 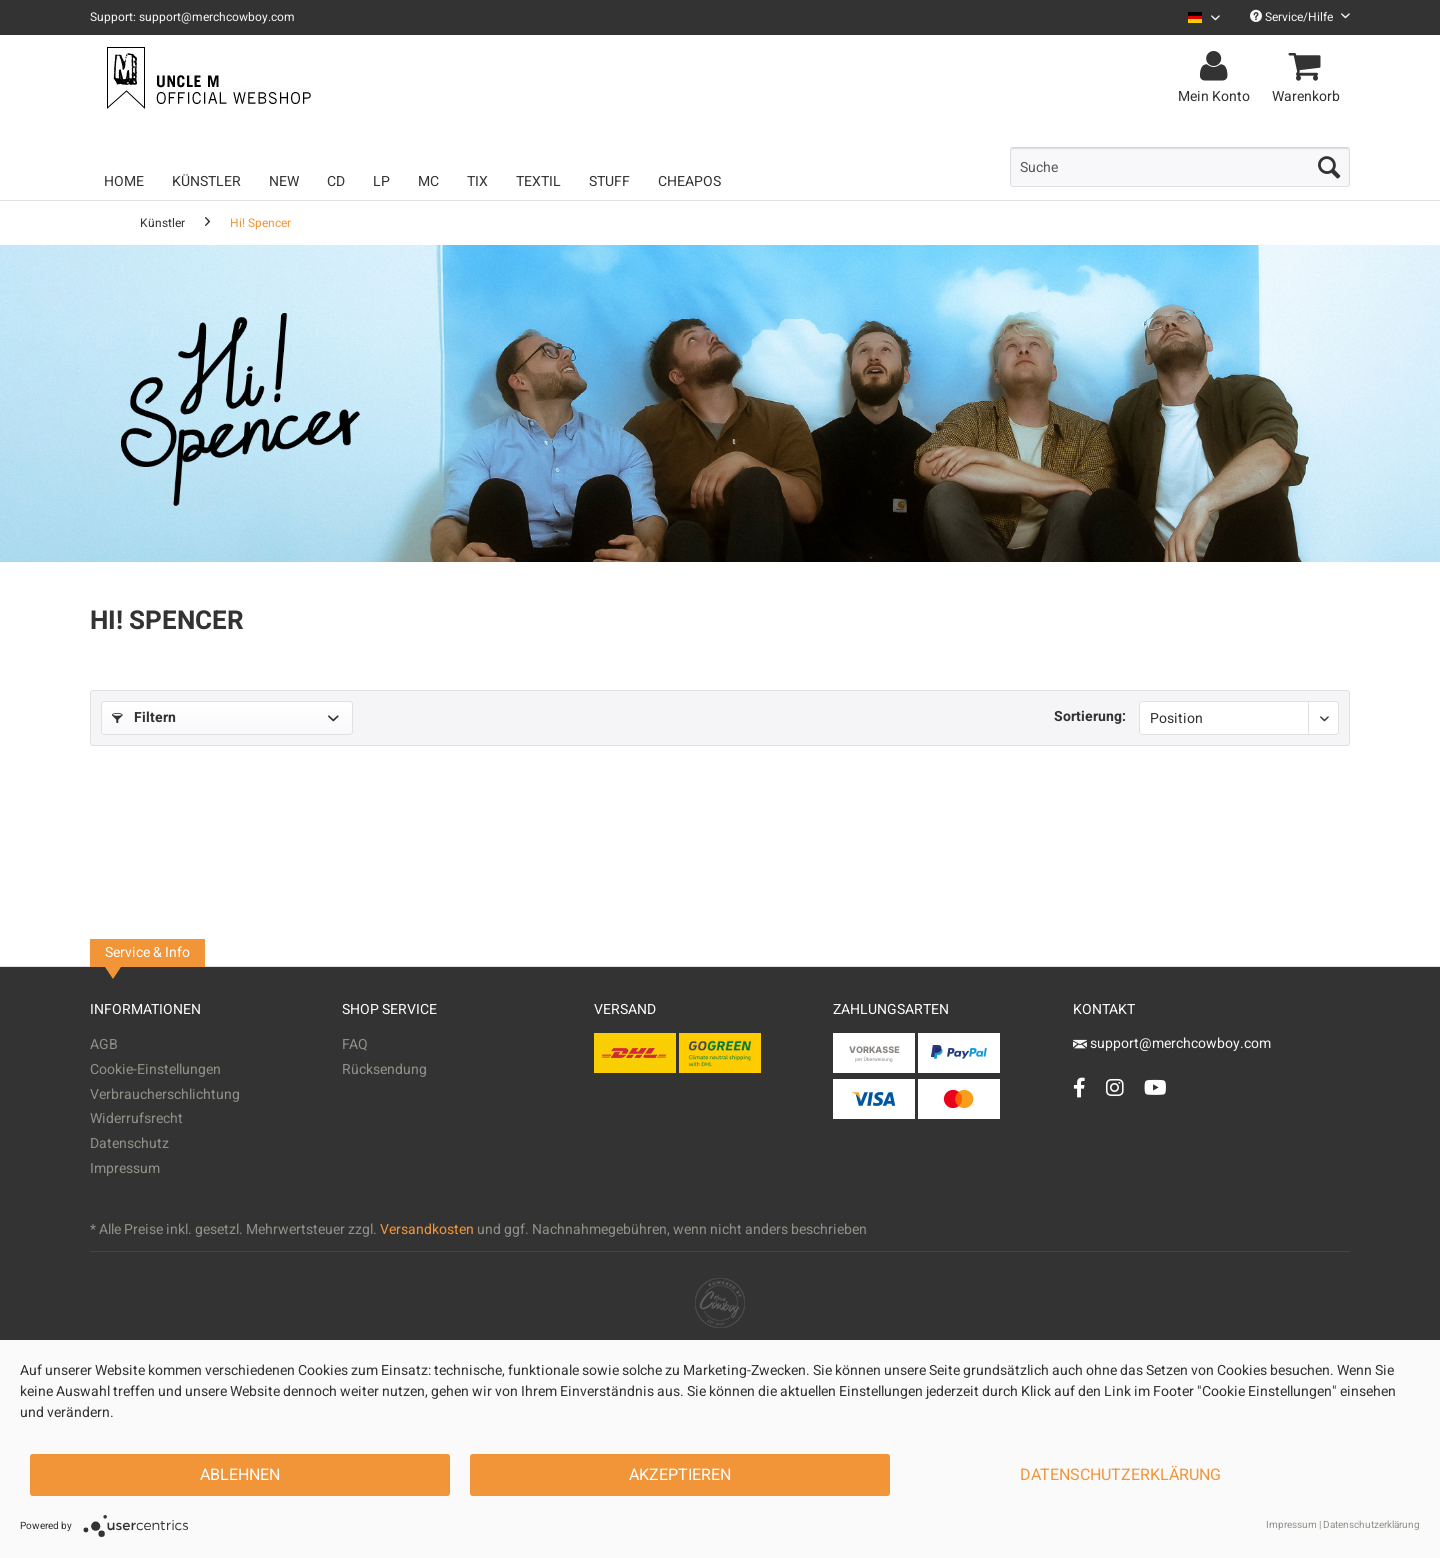 What do you see at coordinates (125, 1168) in the screenshot?
I see `Impressum` at bounding box center [125, 1168].